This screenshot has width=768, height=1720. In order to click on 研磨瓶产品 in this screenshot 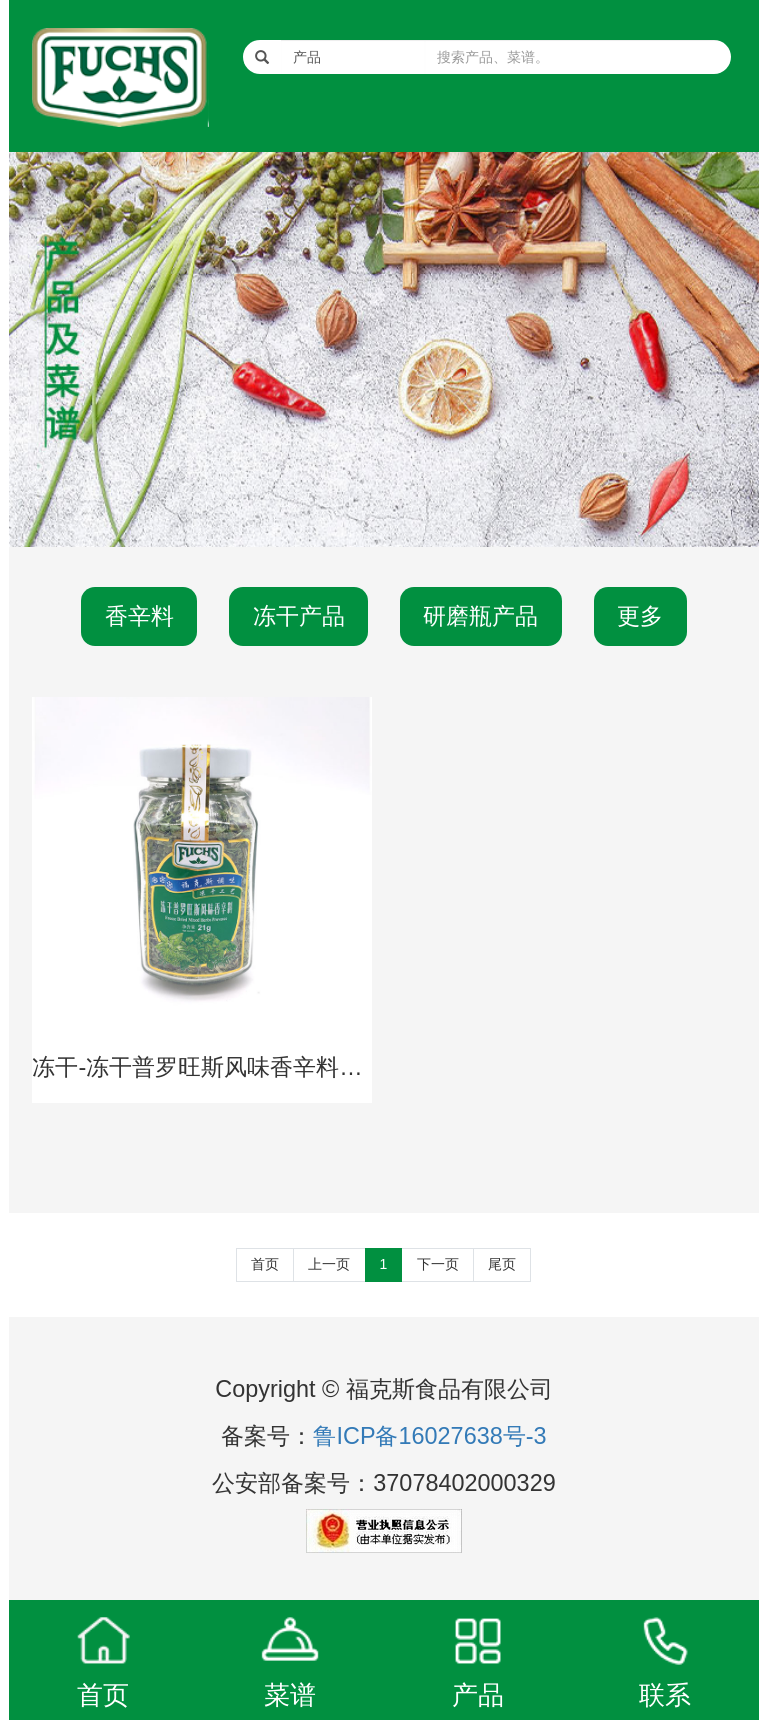, I will do `click(480, 616)`.